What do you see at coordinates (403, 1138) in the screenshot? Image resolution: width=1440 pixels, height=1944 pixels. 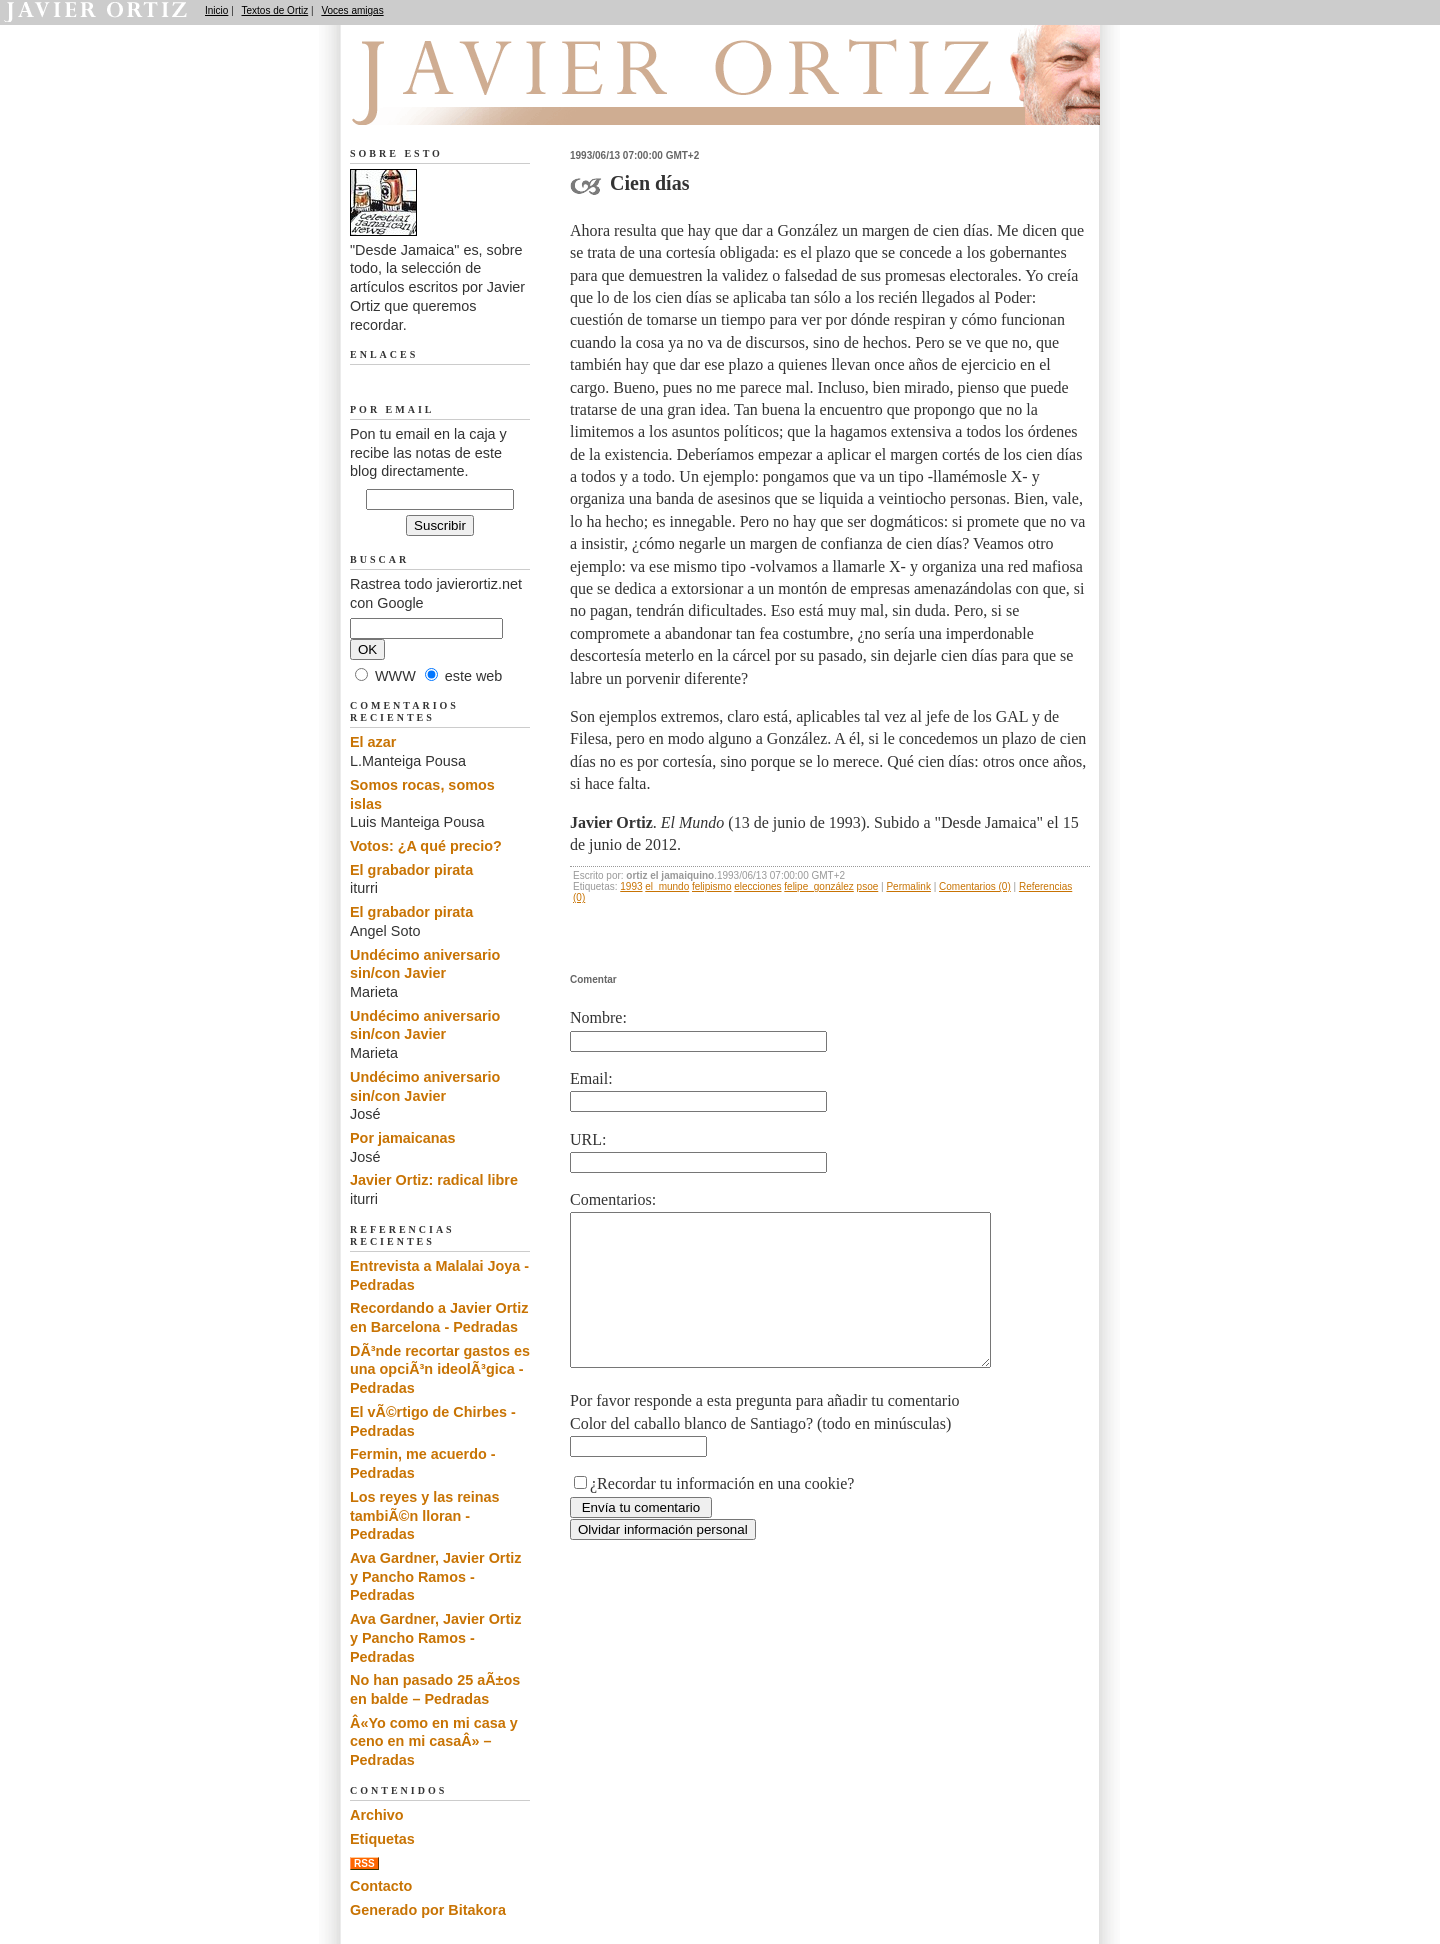 I see `Por jamaicanas` at bounding box center [403, 1138].